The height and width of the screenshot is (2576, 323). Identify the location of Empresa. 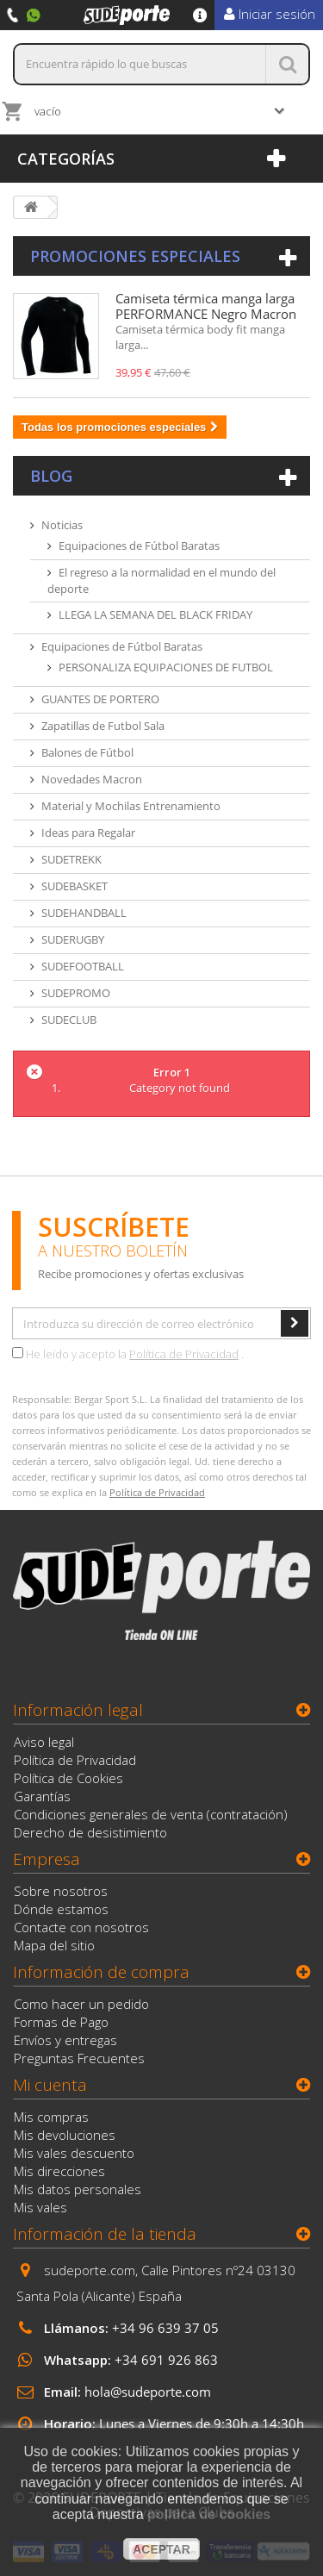
(46, 1859).